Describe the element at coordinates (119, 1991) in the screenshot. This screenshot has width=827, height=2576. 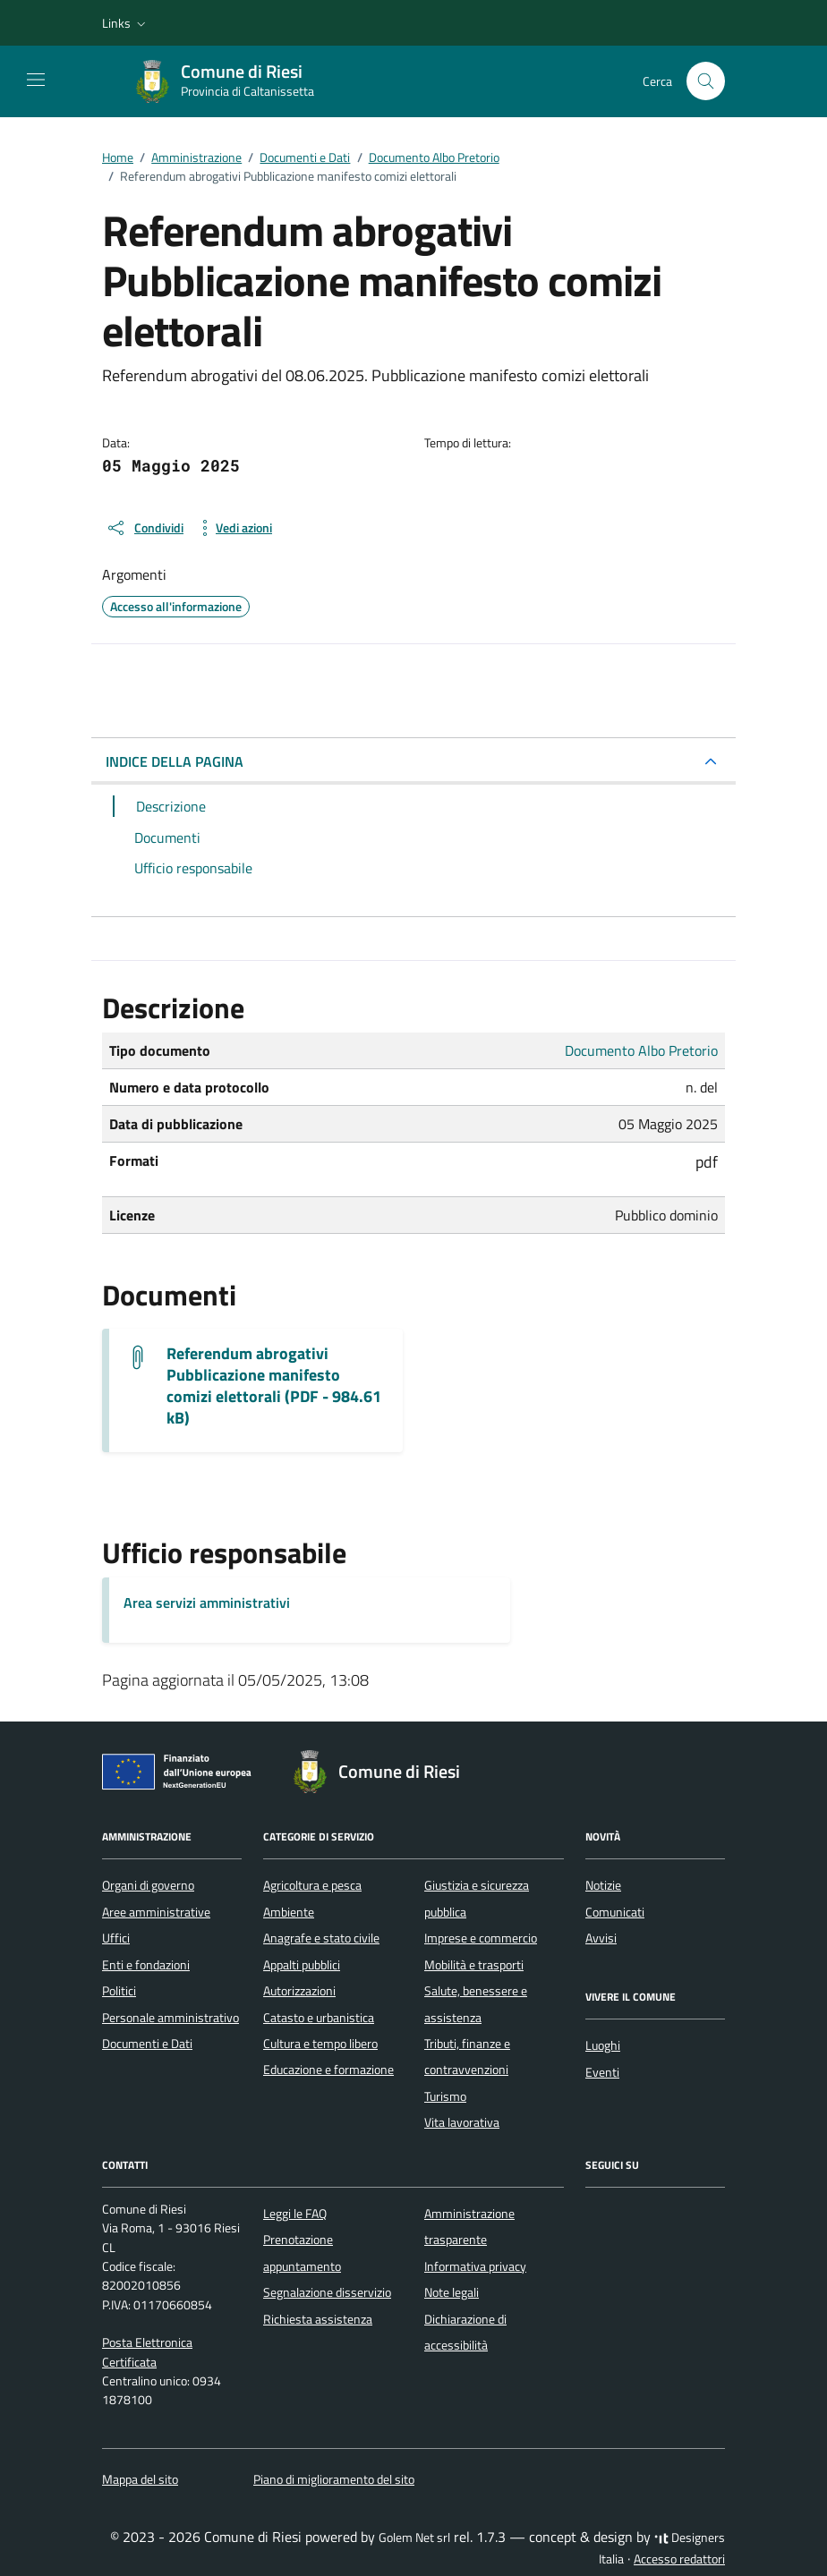
I see `Politici` at that location.